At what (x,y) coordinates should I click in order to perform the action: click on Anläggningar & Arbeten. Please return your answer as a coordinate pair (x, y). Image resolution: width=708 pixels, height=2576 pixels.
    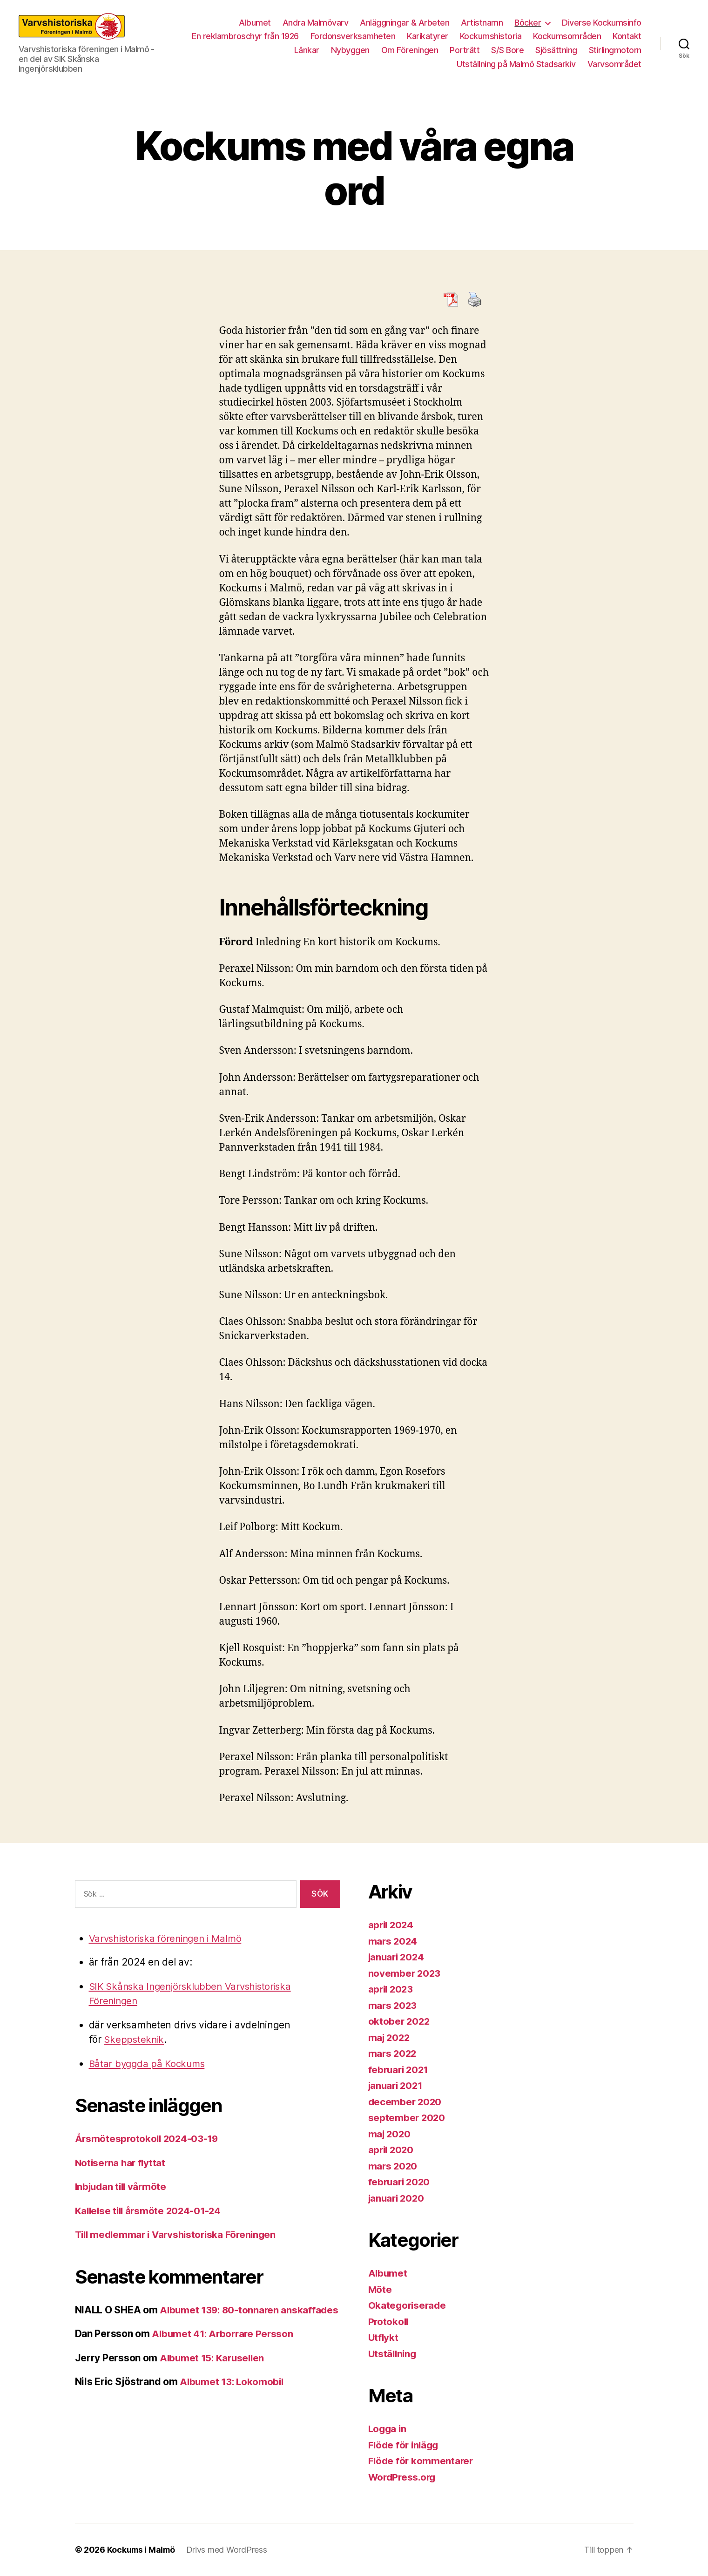
    Looking at the image, I should click on (404, 22).